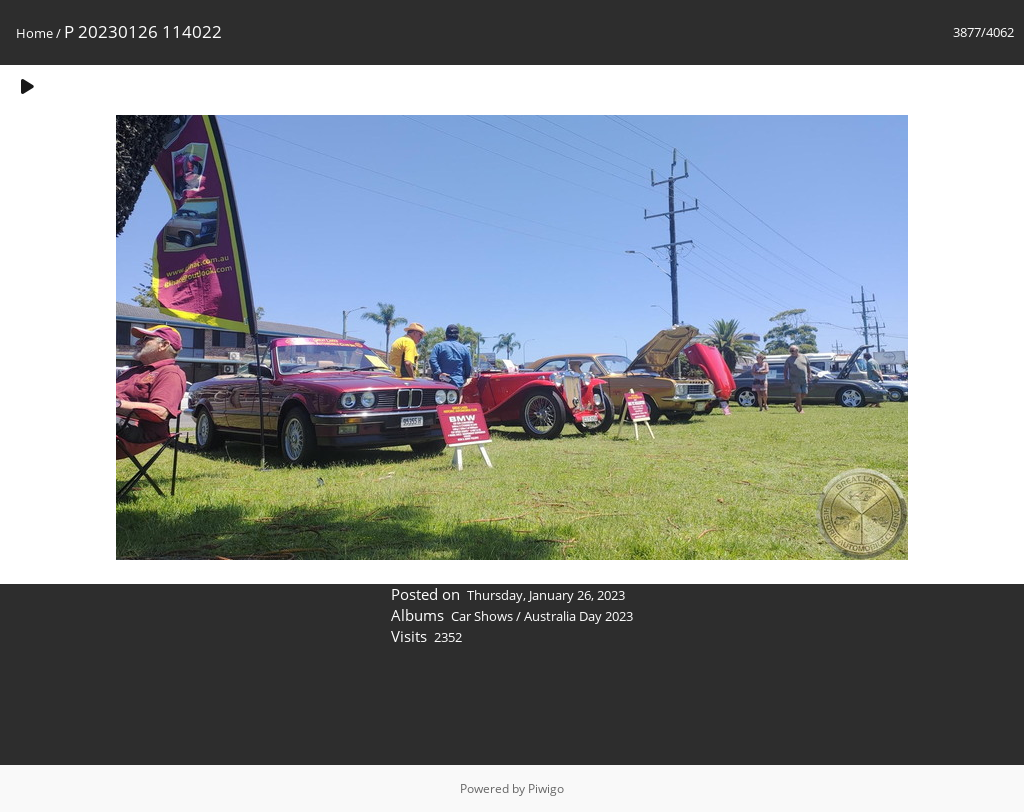  Describe the element at coordinates (34, 33) in the screenshot. I see `Home` at that location.